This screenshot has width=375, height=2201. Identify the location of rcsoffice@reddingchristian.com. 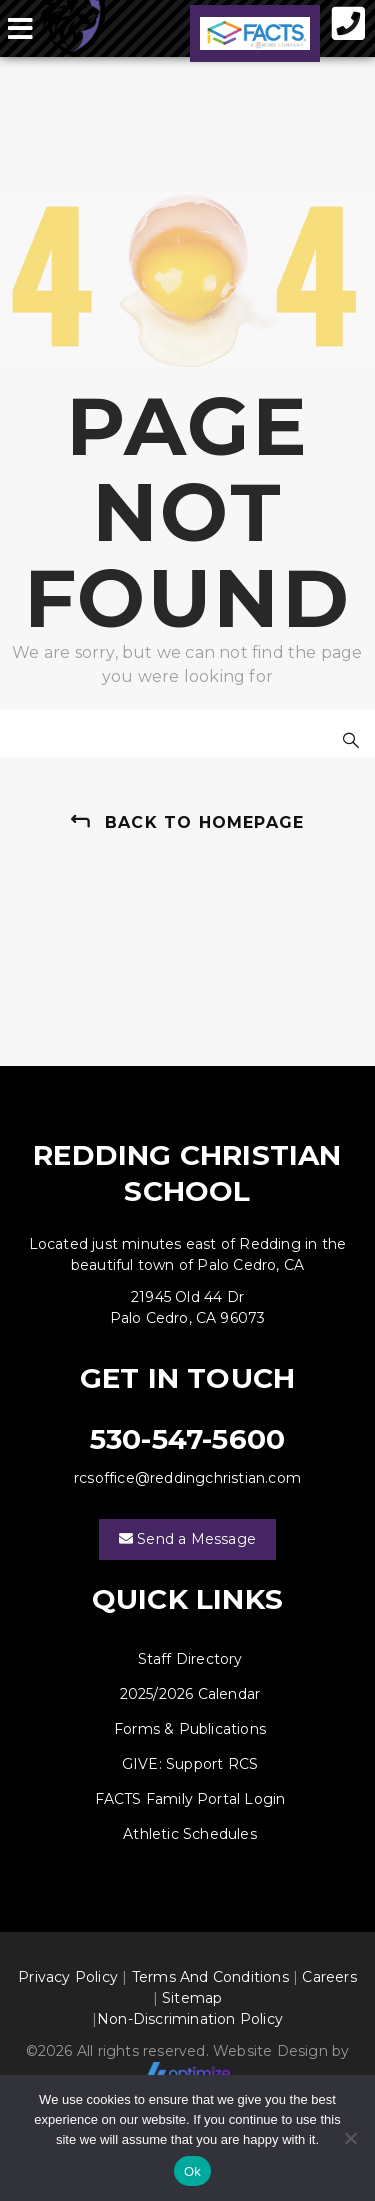
(187, 1478).